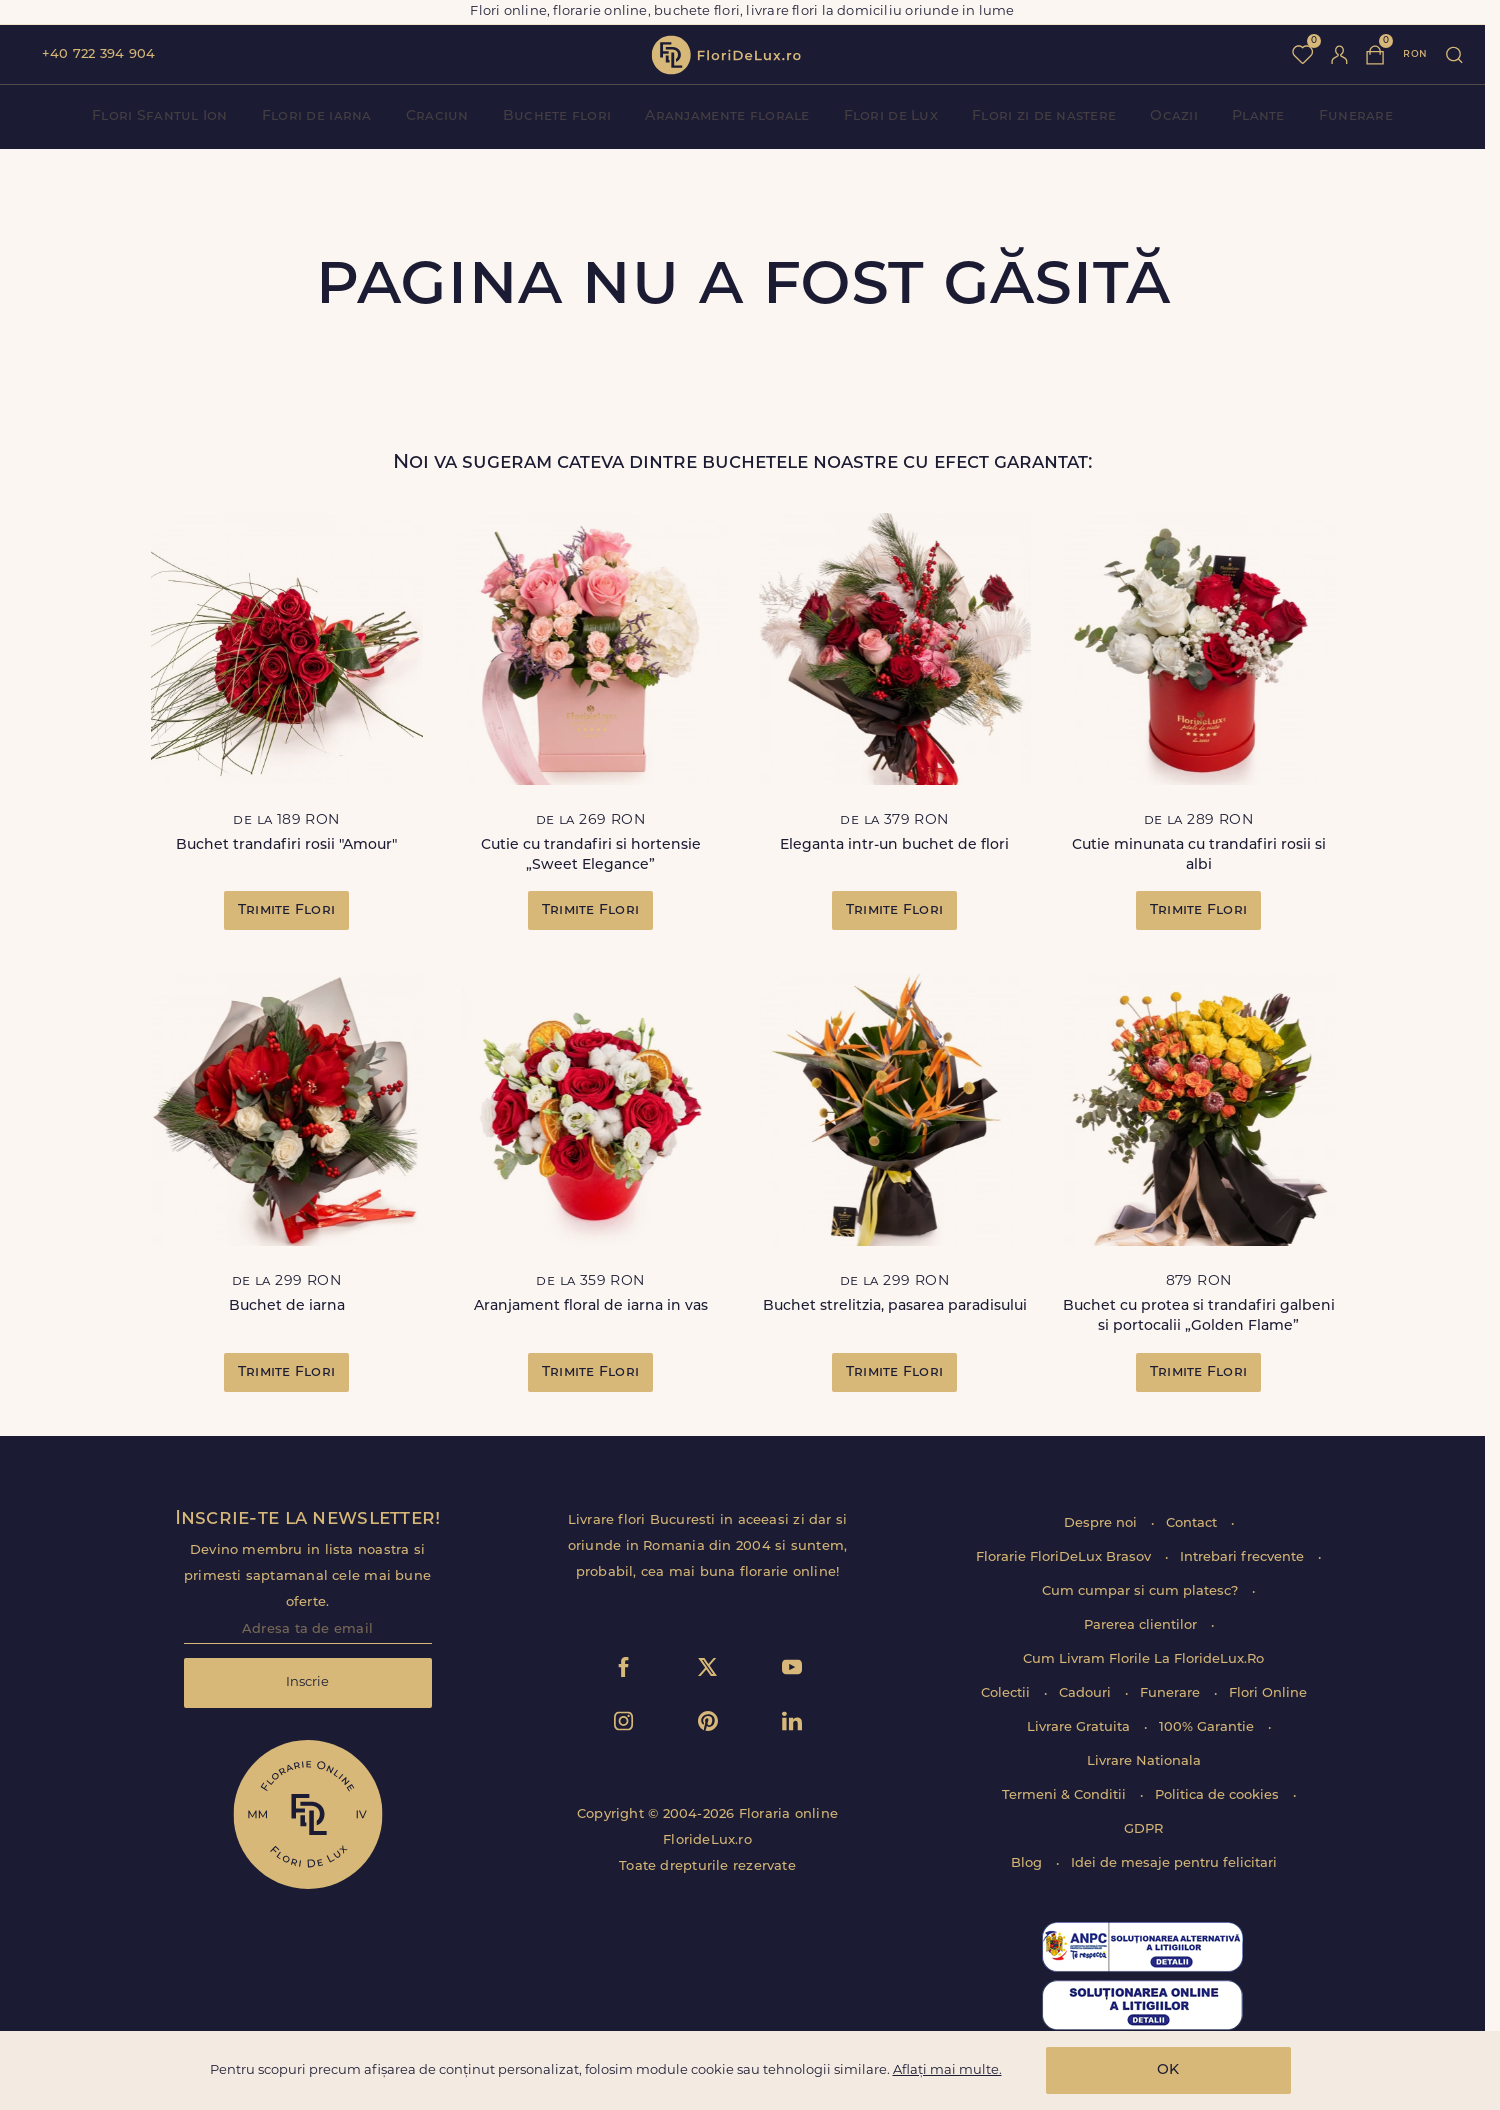 The image size is (1500, 2110). Describe the element at coordinates (1193, 1523) in the screenshot. I see `Contact` at that location.